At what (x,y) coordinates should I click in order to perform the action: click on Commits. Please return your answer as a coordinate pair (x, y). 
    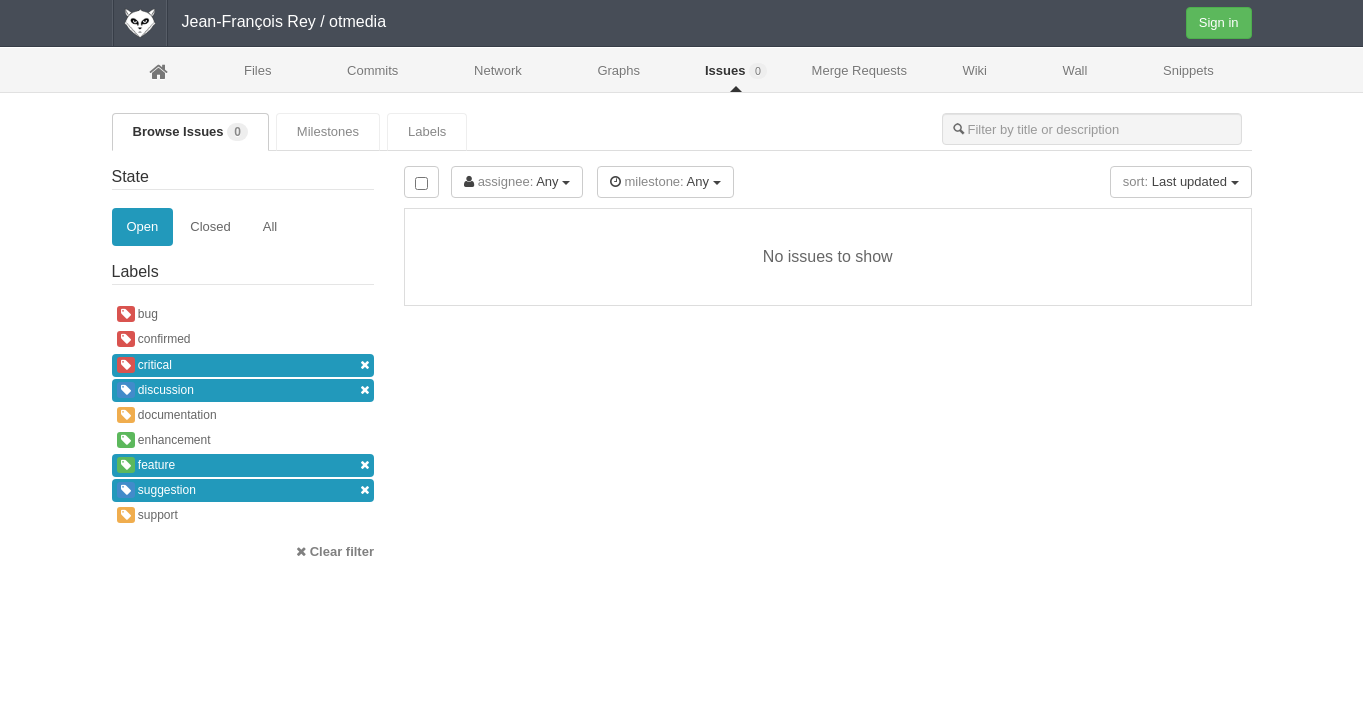
    Looking at the image, I should click on (372, 70).